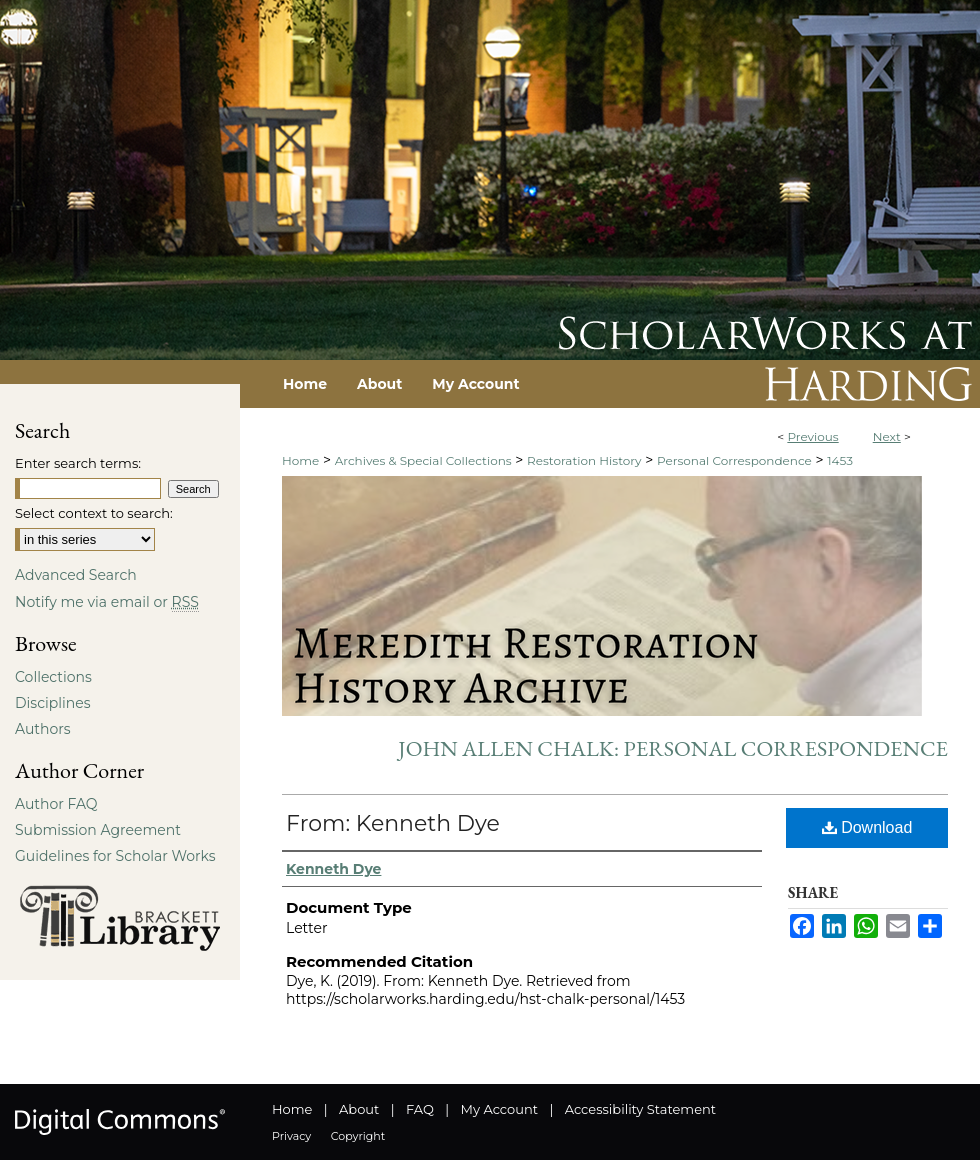  I want to click on Home, so click(300, 460).